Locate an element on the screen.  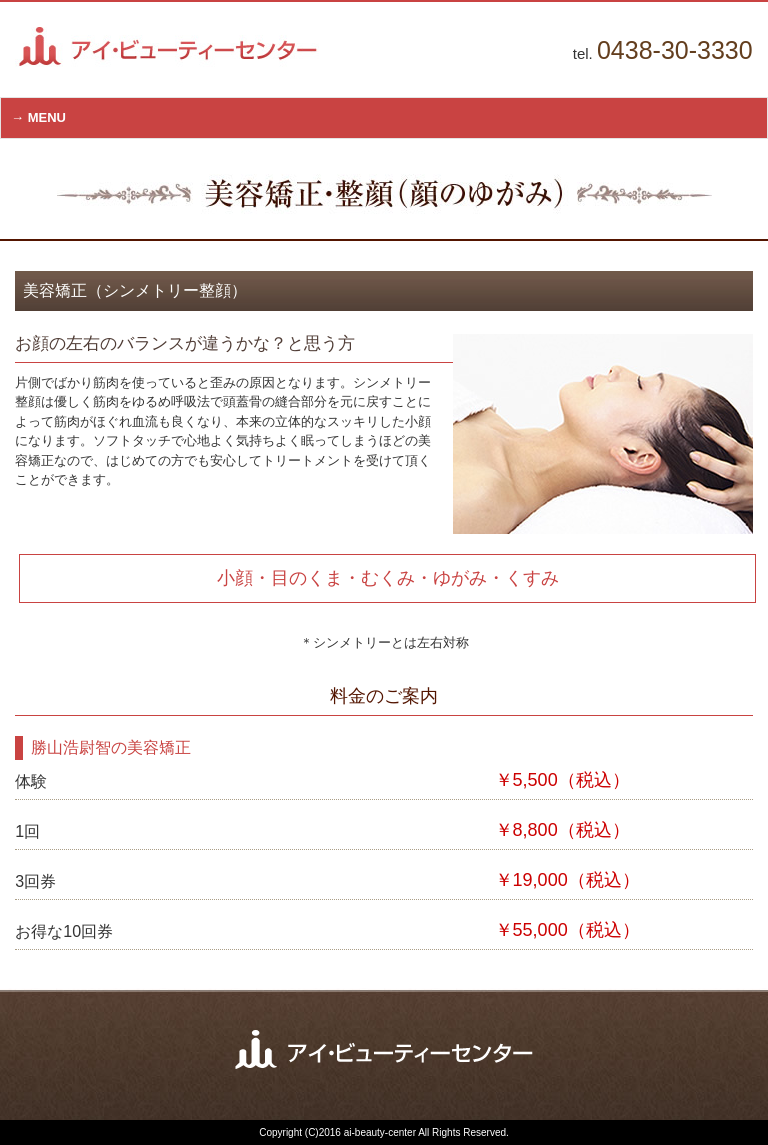
0438-30-3330 is located at coordinates (675, 50).